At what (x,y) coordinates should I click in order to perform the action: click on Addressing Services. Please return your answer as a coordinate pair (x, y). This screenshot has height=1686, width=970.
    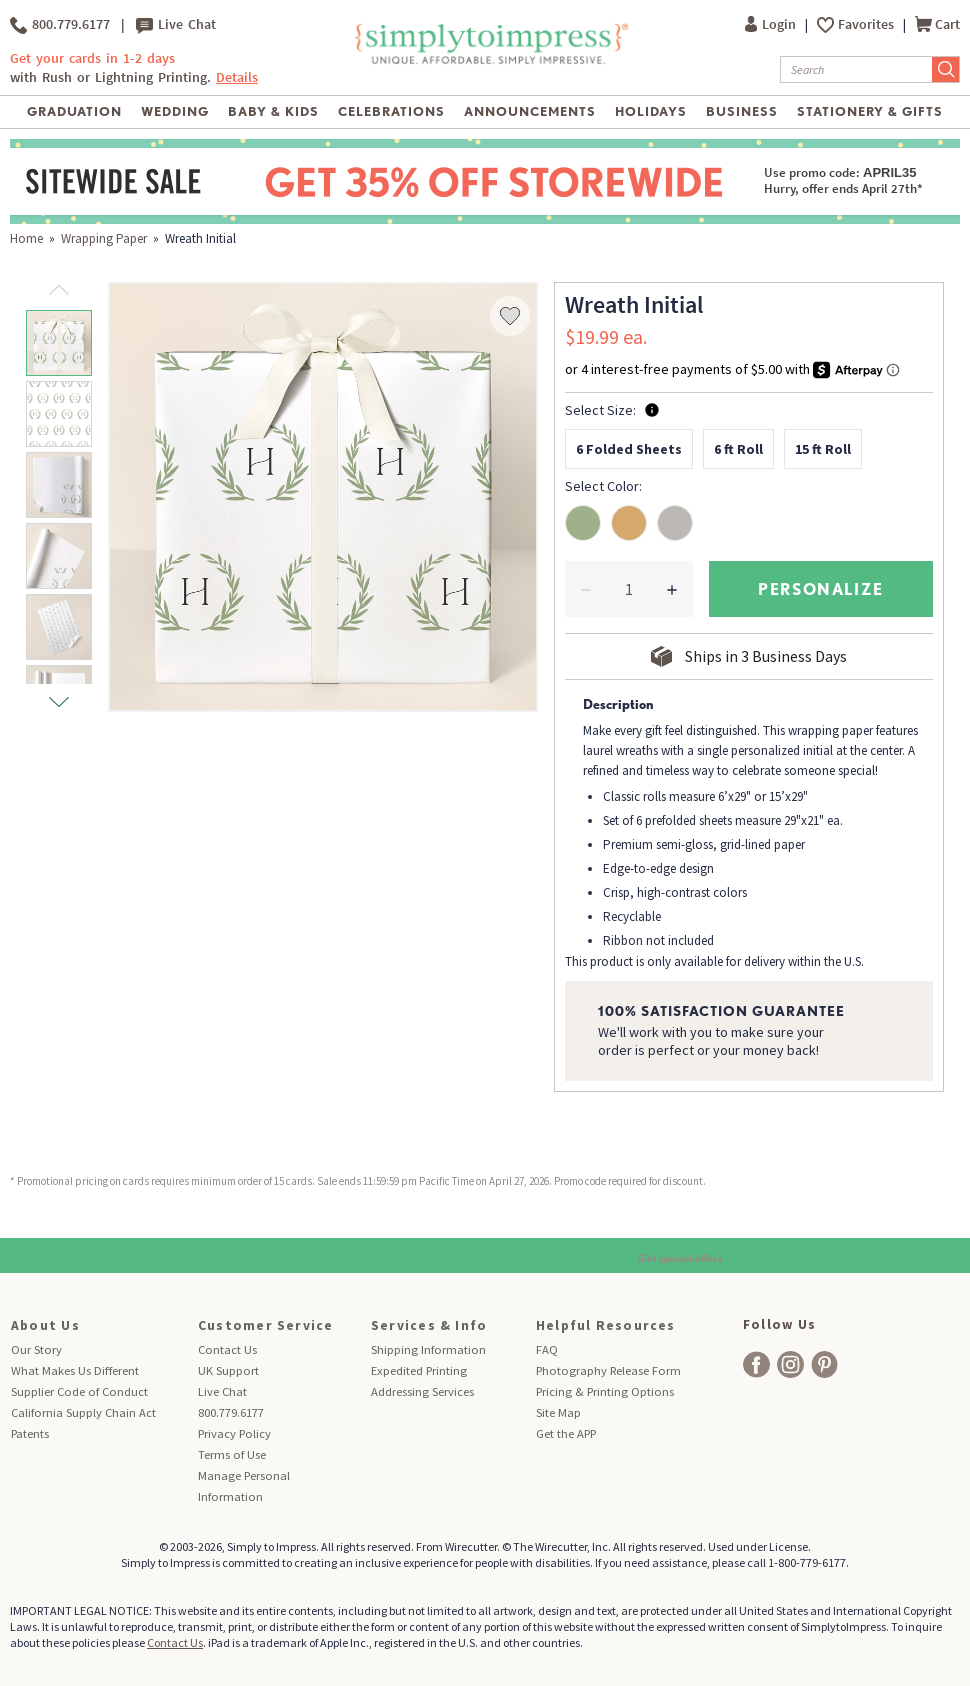
    Looking at the image, I should click on (422, 1391).